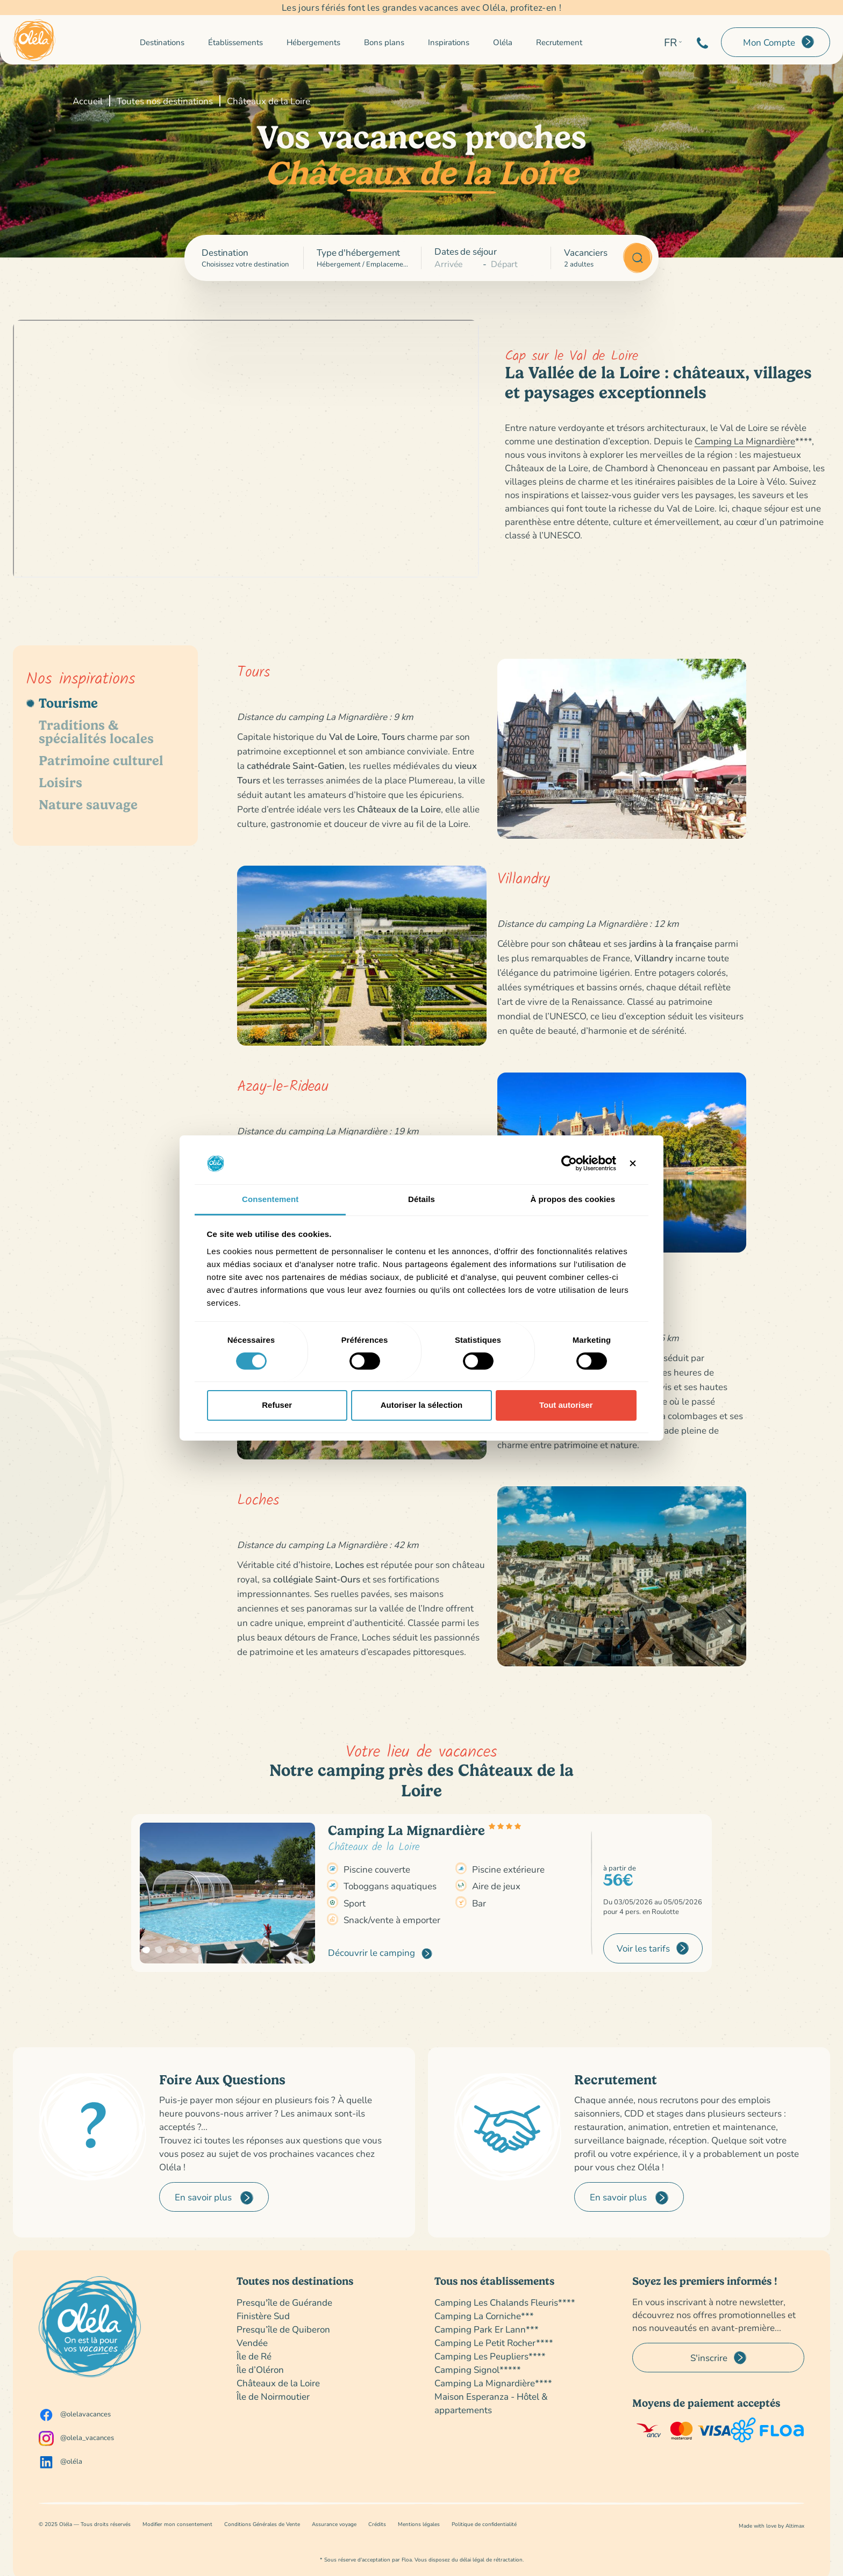  I want to click on Mentions légales, so click(419, 2524).